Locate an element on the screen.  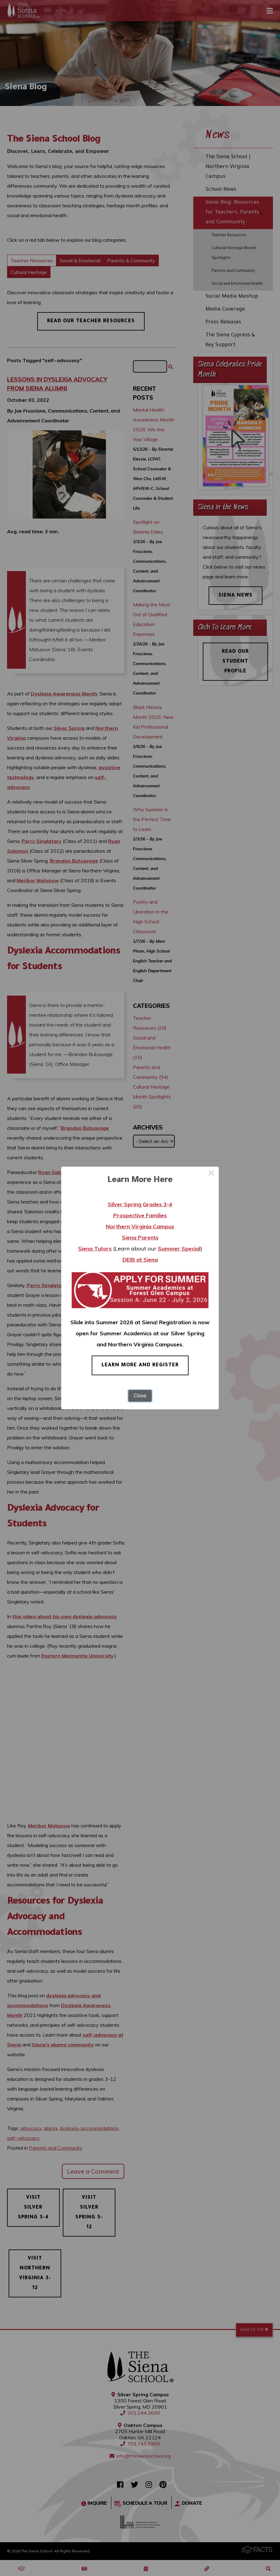
Close is located at coordinates (140, 1395).